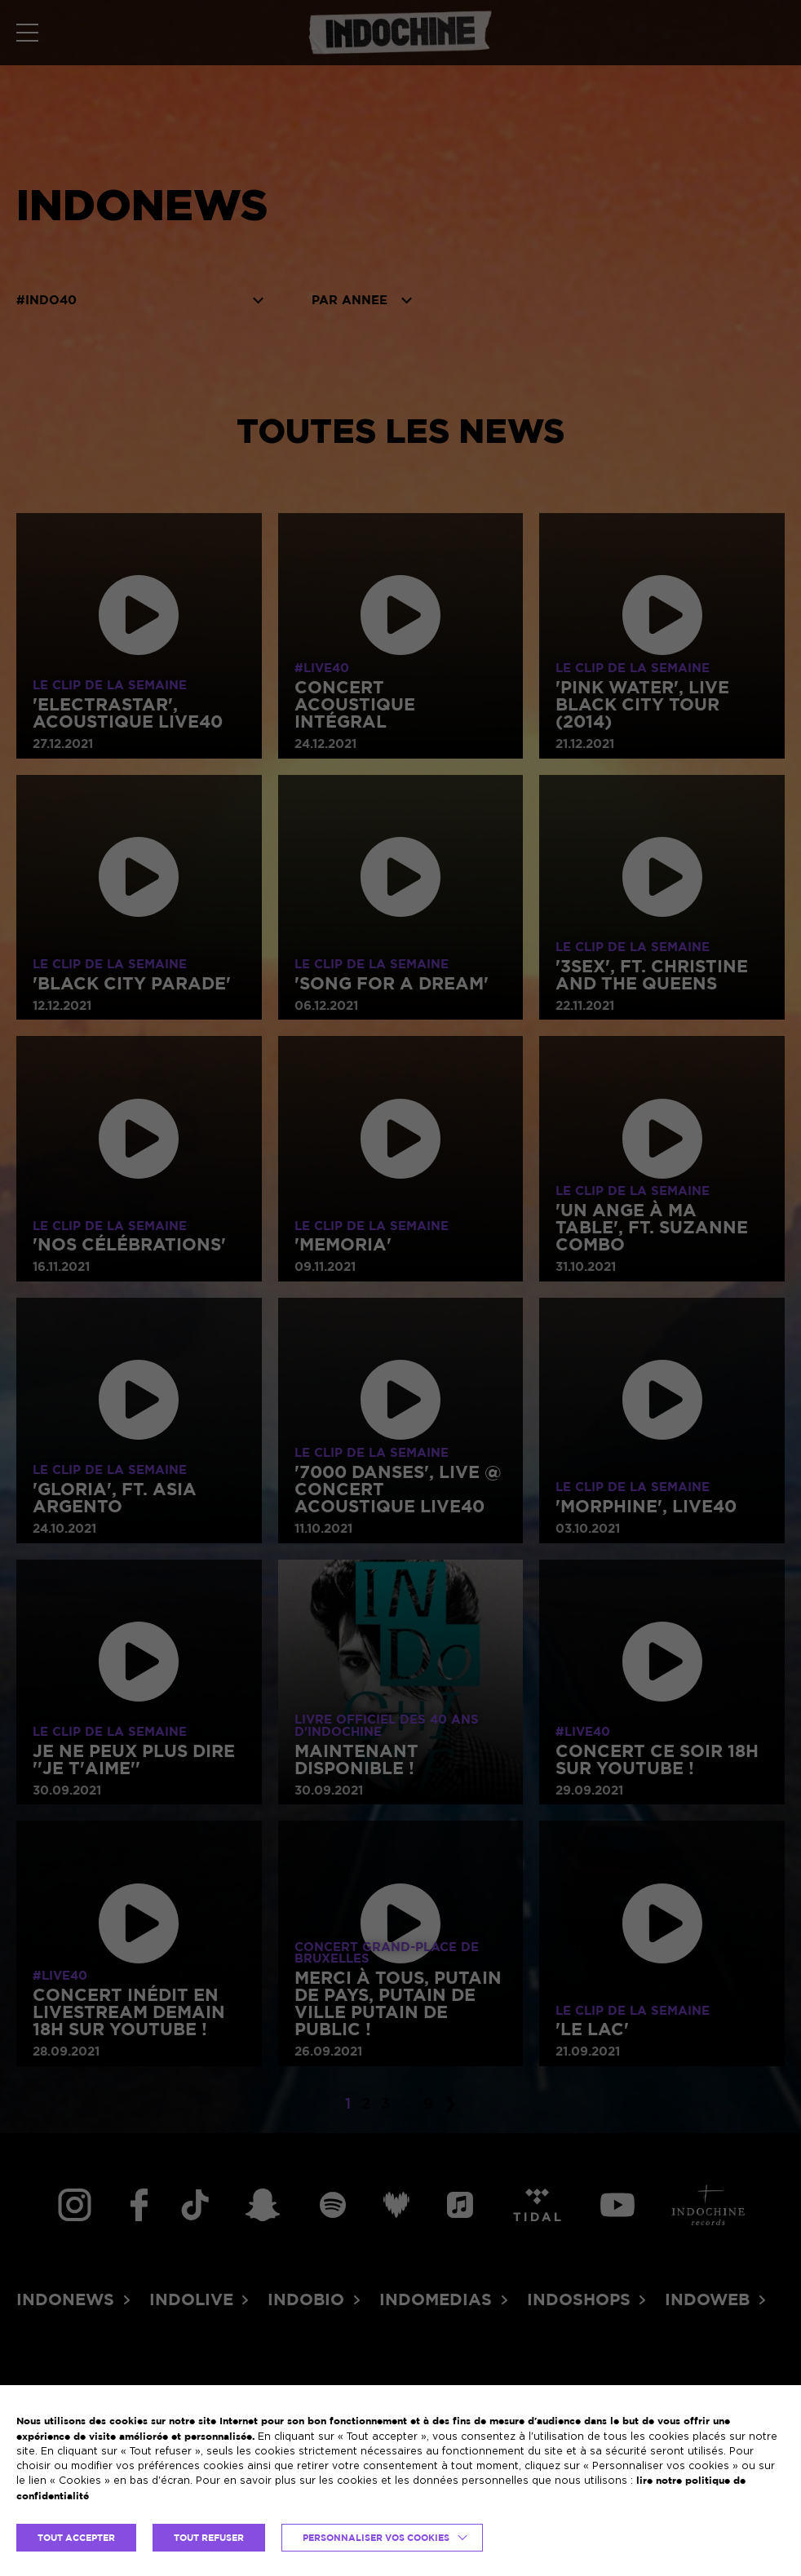  I want to click on TOUT REFUSER [button], so click(209, 2538).